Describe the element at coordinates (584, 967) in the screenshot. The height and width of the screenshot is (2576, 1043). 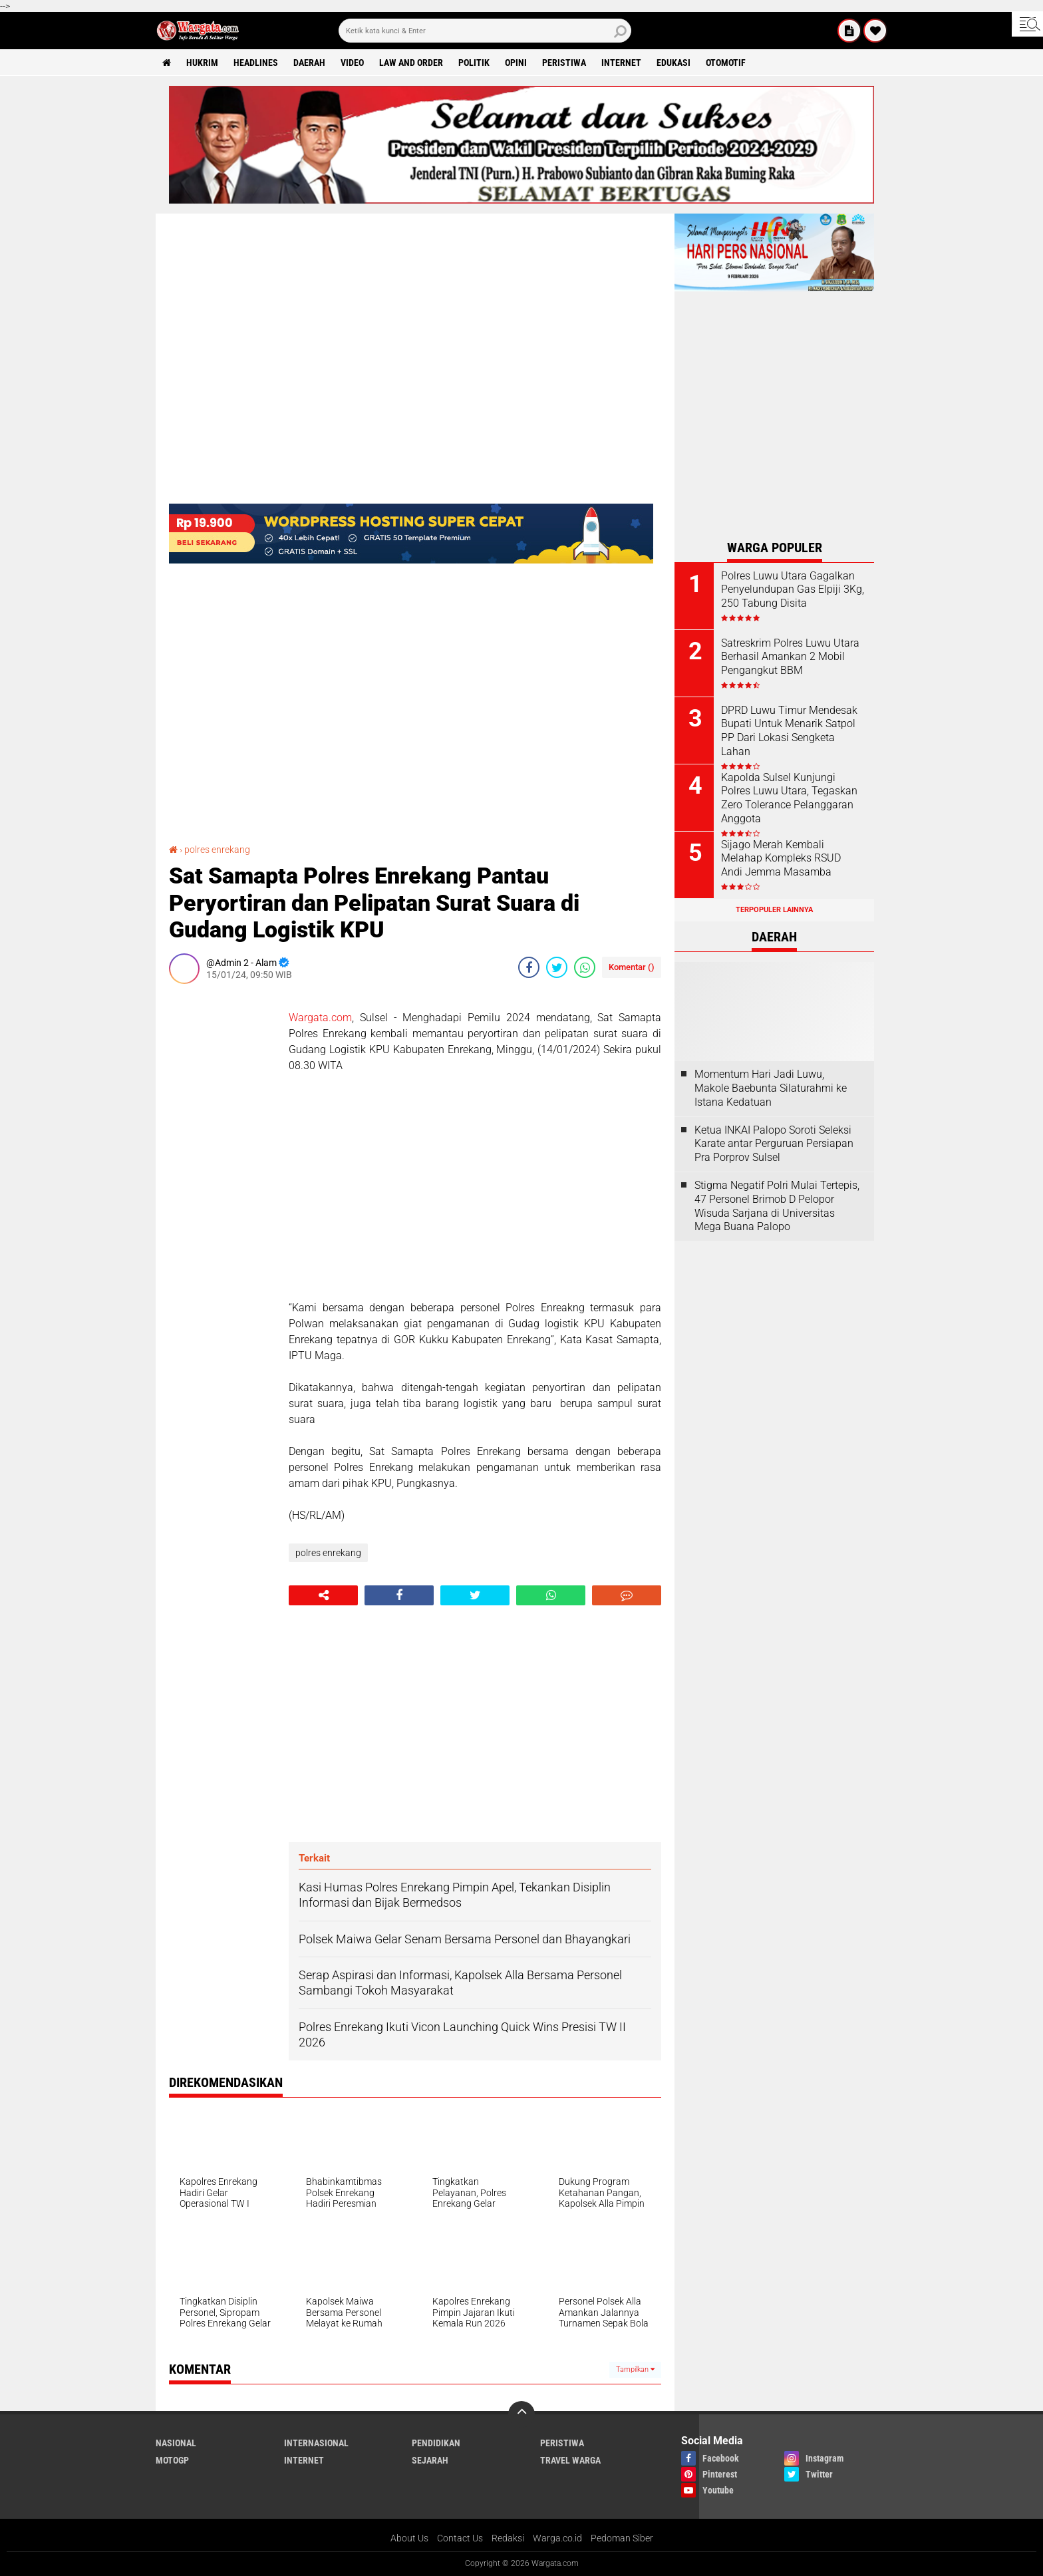
I see `[share-whatsapp]` at that location.